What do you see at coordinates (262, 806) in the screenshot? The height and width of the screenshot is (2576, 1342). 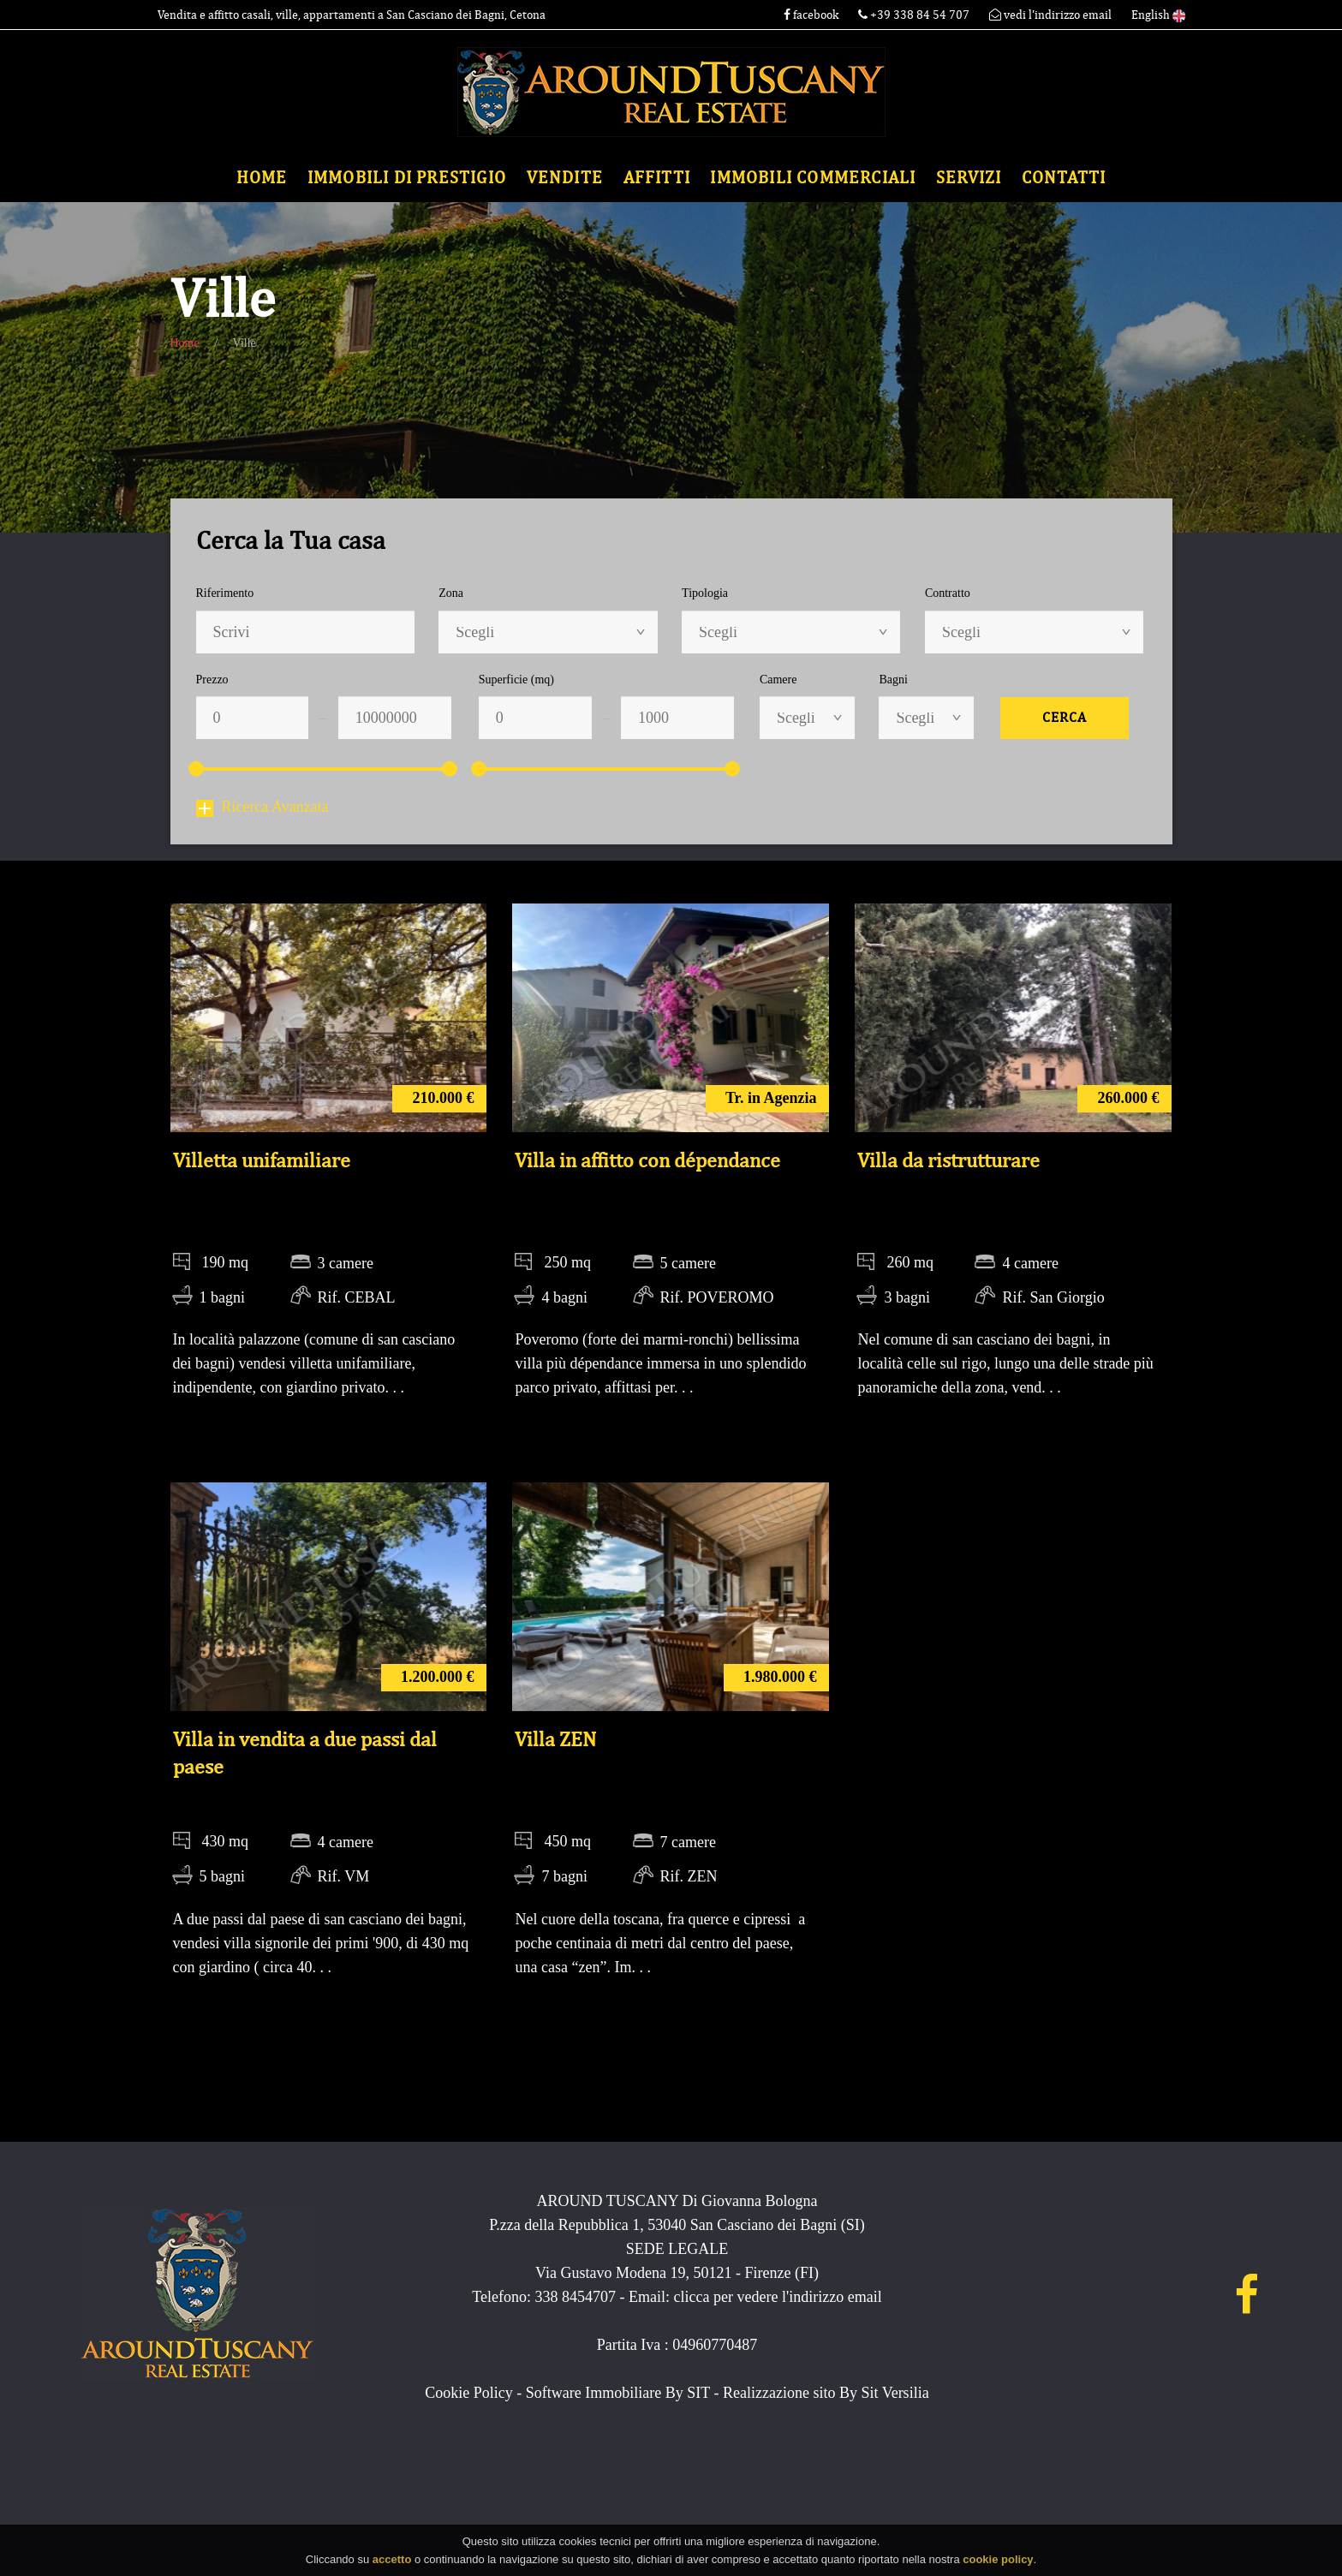 I see `Ricerca Avanzata` at bounding box center [262, 806].